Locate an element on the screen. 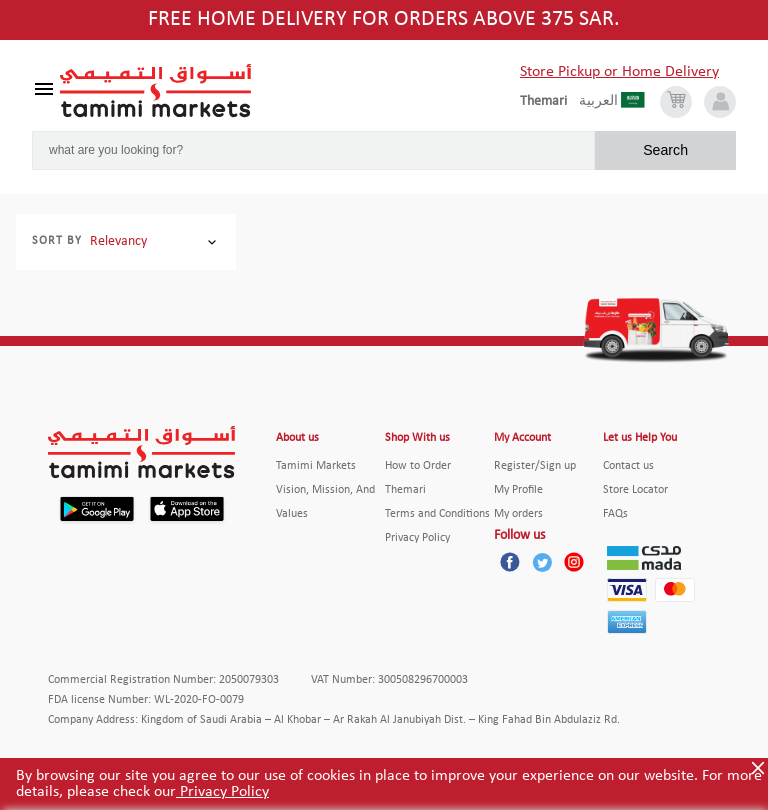  [Tamimi Logo] is located at coordinates (156, 91).